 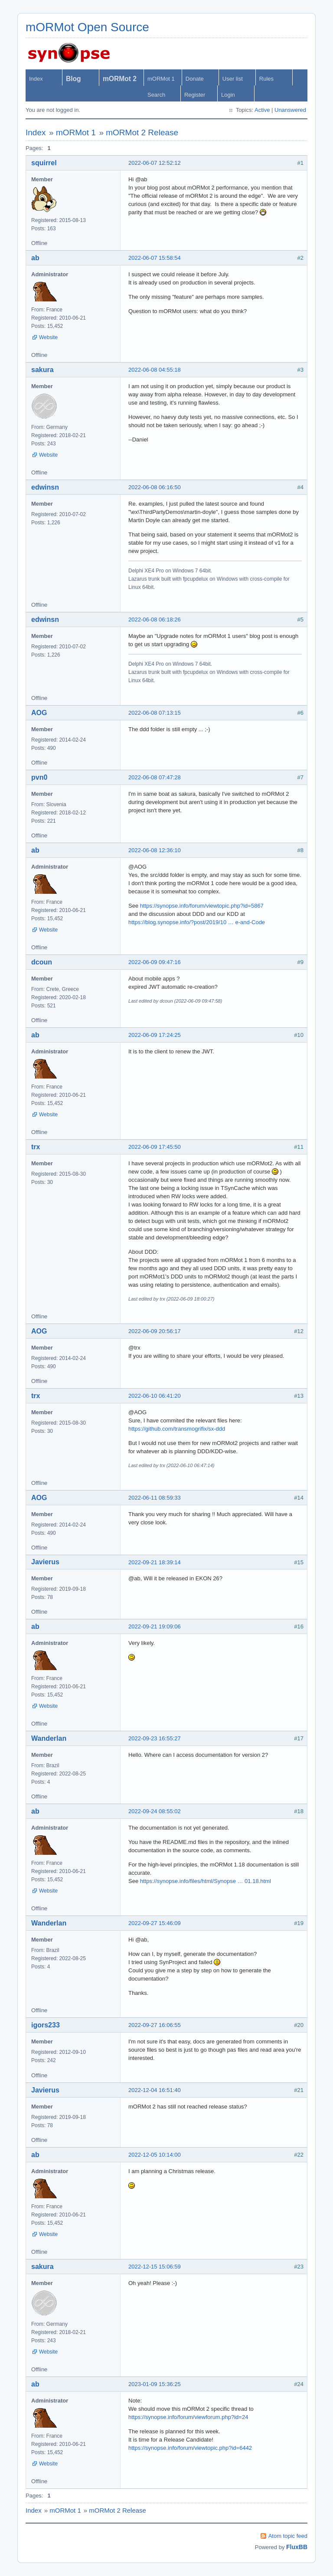 What do you see at coordinates (161, 78) in the screenshot?
I see `mORMot 1` at bounding box center [161, 78].